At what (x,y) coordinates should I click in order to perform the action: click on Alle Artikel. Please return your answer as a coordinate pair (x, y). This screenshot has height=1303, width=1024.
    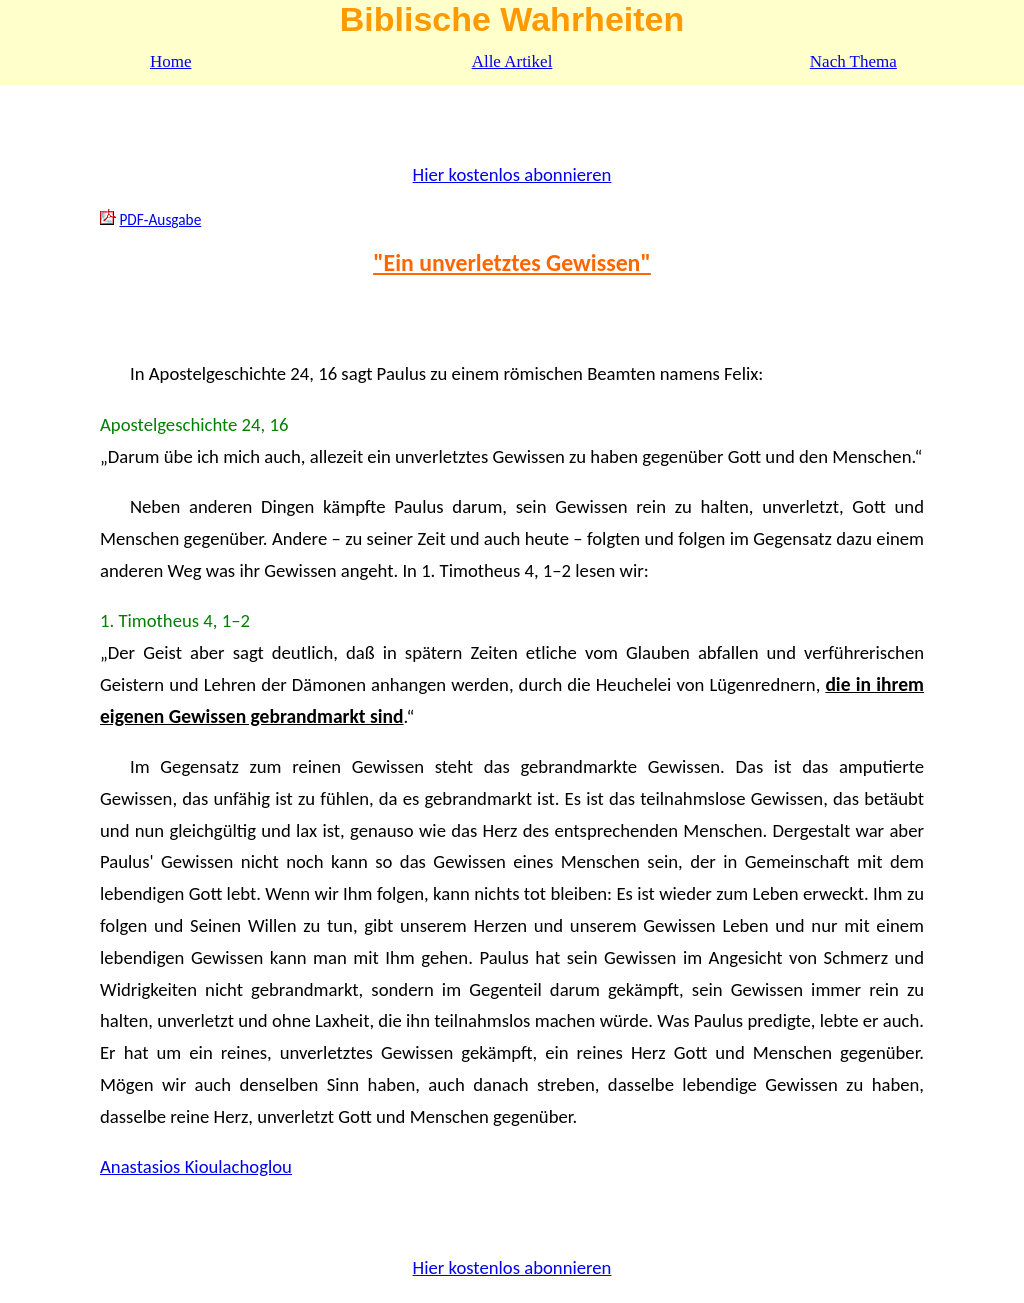
    Looking at the image, I should click on (512, 61).